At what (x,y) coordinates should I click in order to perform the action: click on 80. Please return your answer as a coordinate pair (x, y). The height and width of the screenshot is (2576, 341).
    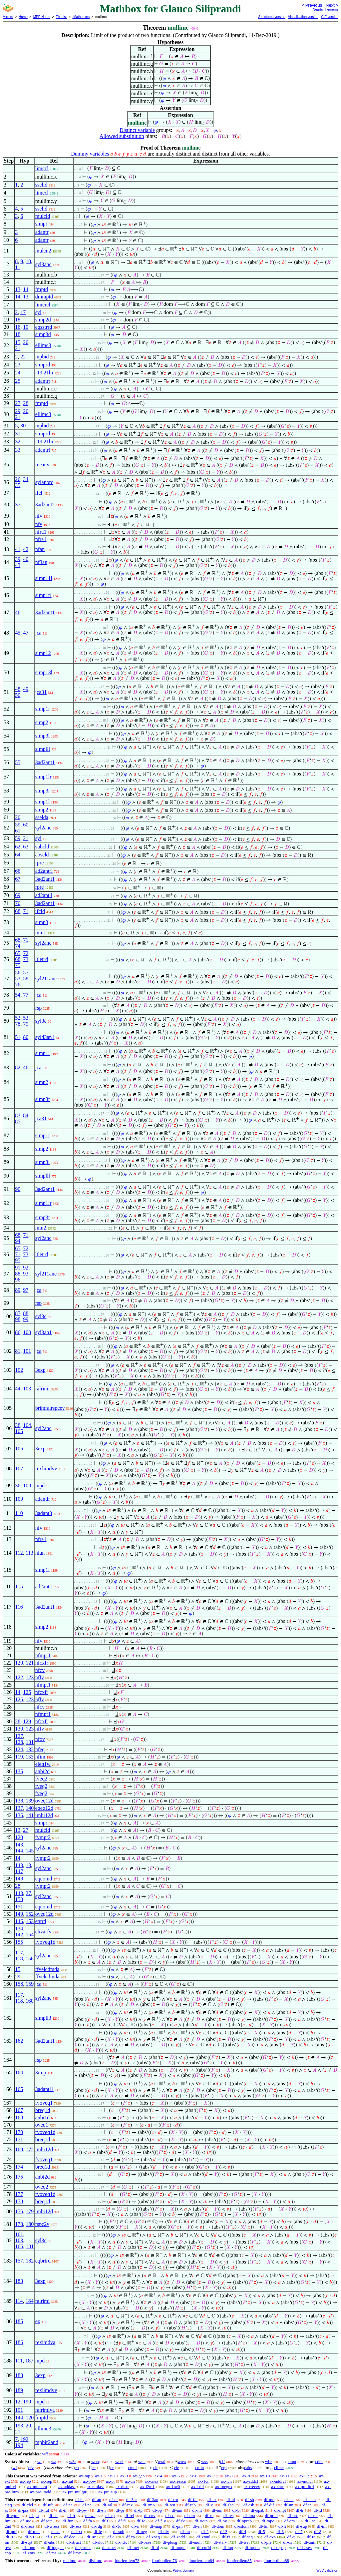
    Looking at the image, I should click on (25, 1037).